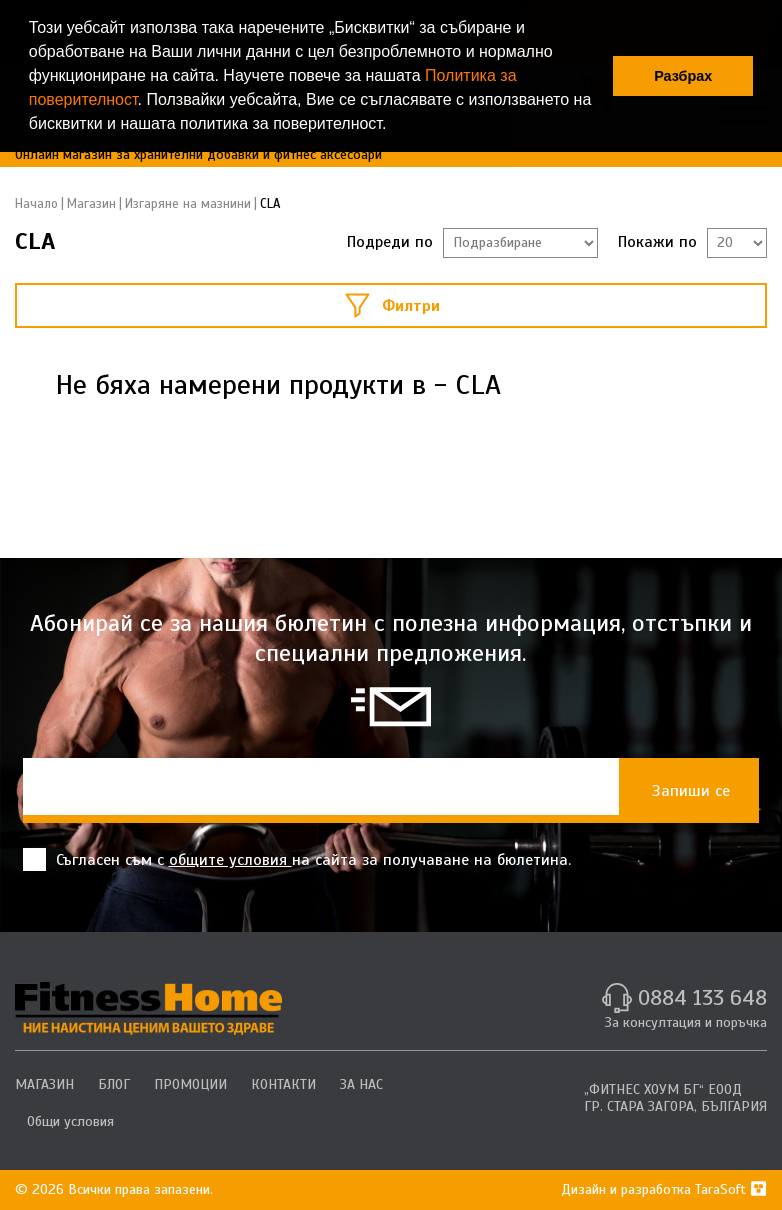  I want to click on ПРОМОЦИИ, so click(190, 1084).